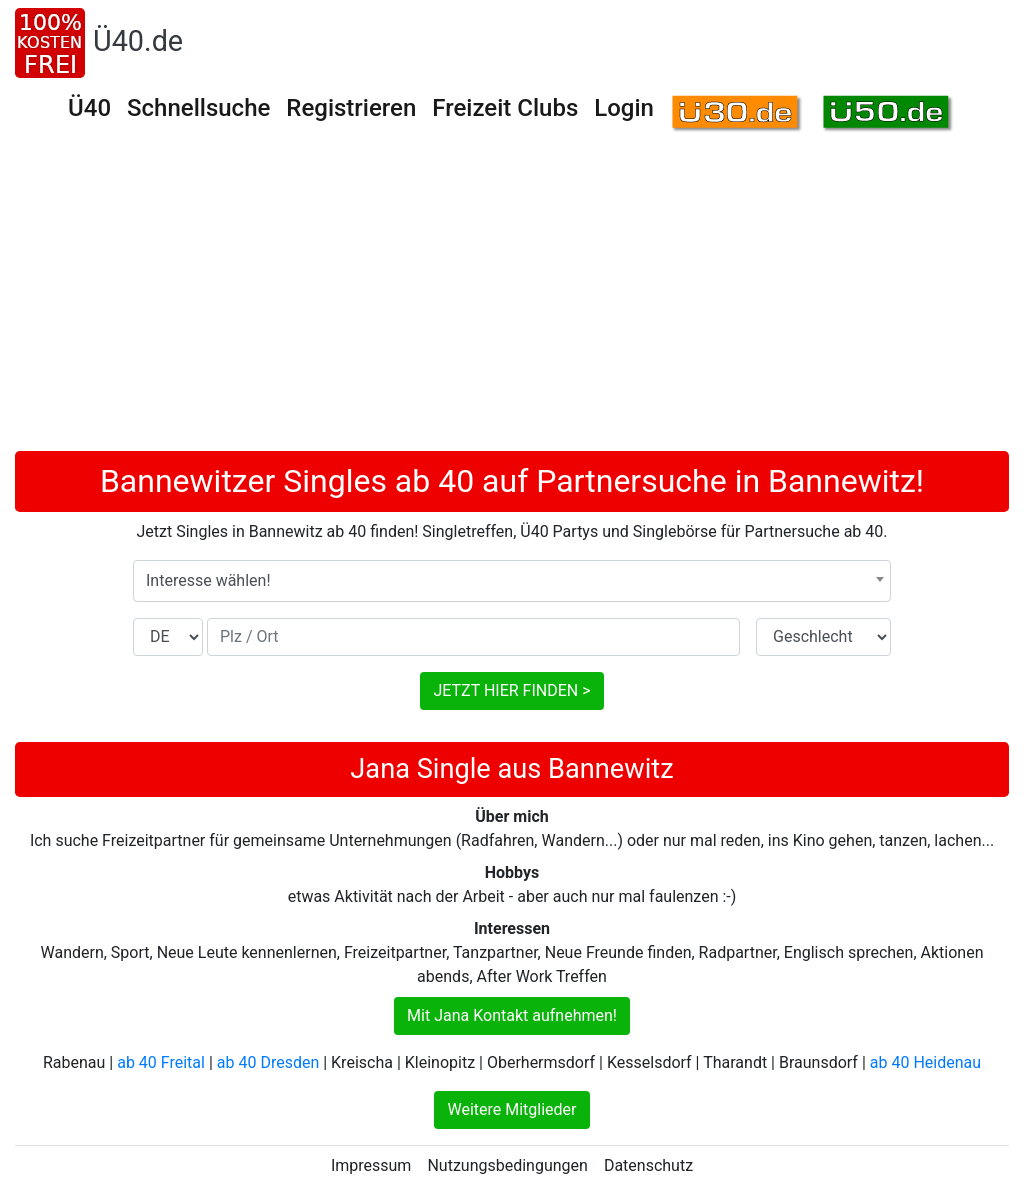 This screenshot has height=1186, width=1024. Describe the element at coordinates (507, 1165) in the screenshot. I see `Nutzungsbedingungen` at that location.